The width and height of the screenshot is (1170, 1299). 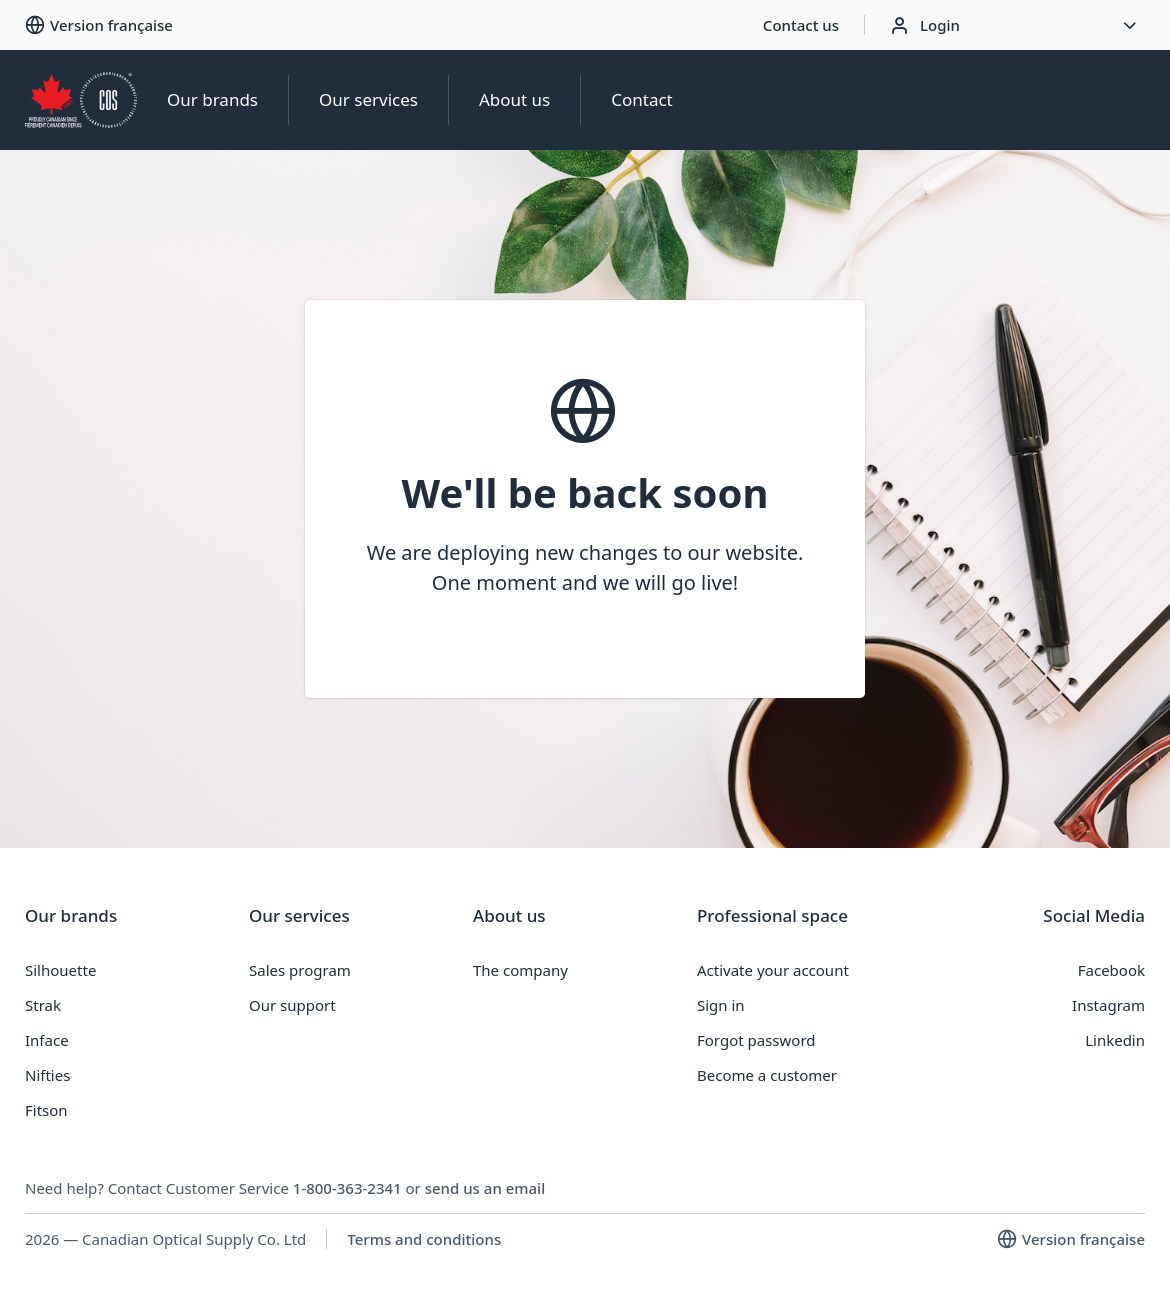 I want to click on Become a customer, so click(x=767, y=1075).